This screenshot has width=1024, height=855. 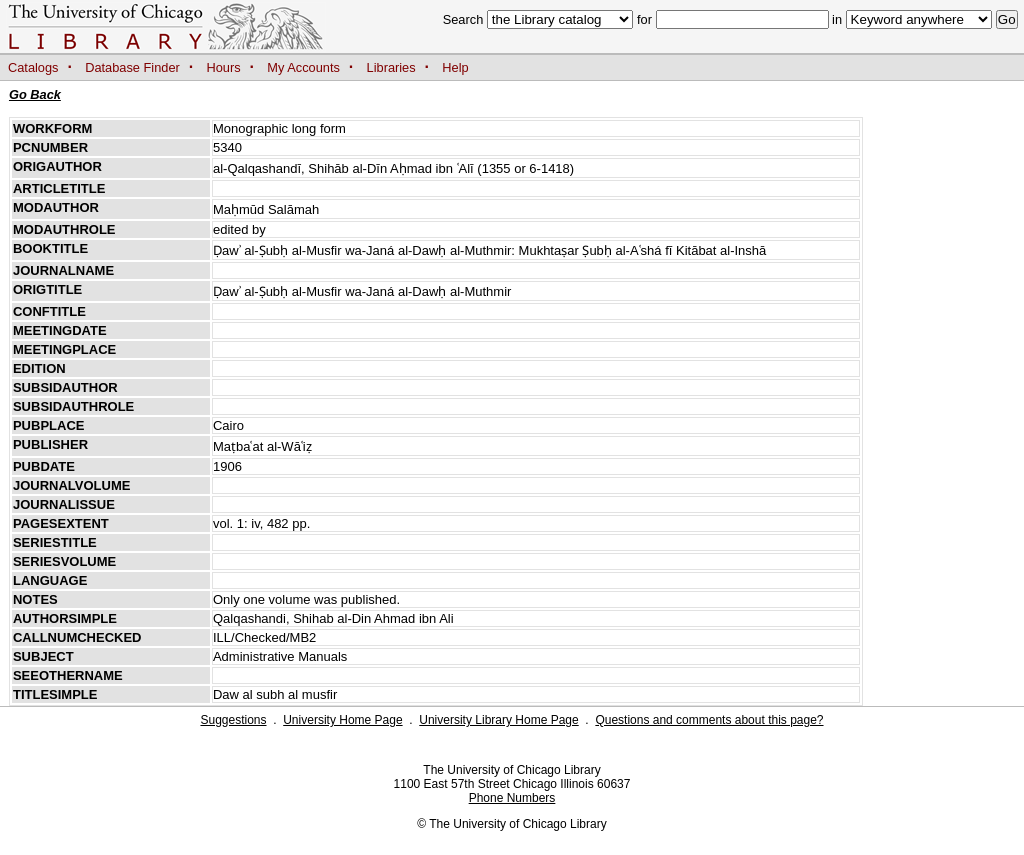 I want to click on Go Back, so click(x=35, y=94).